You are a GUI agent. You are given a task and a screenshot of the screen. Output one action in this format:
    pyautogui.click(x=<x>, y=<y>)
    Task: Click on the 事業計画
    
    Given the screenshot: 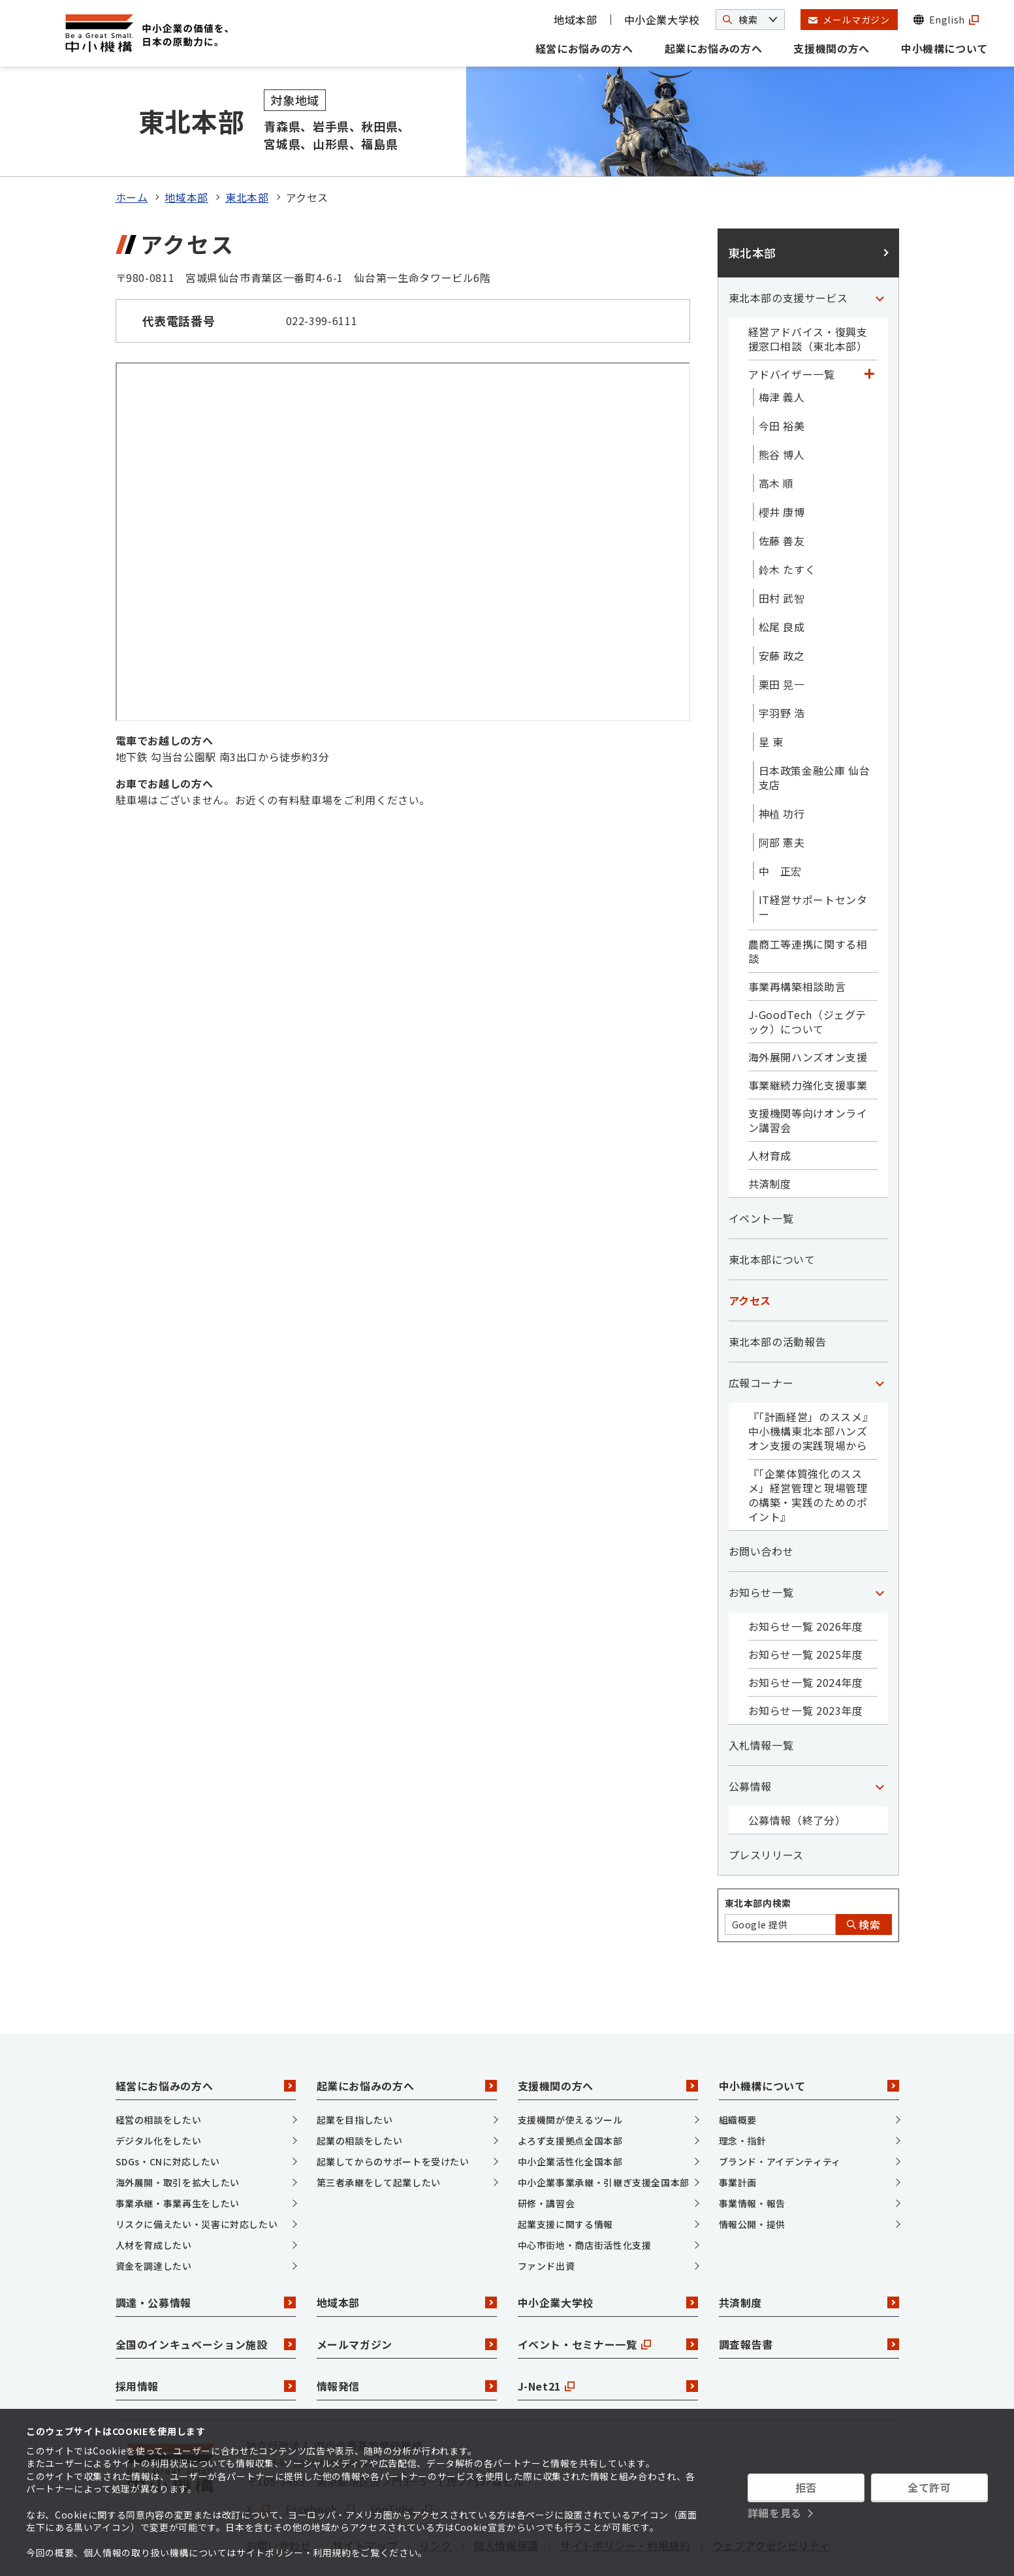 What is the action you would take?
    pyautogui.click(x=738, y=2136)
    